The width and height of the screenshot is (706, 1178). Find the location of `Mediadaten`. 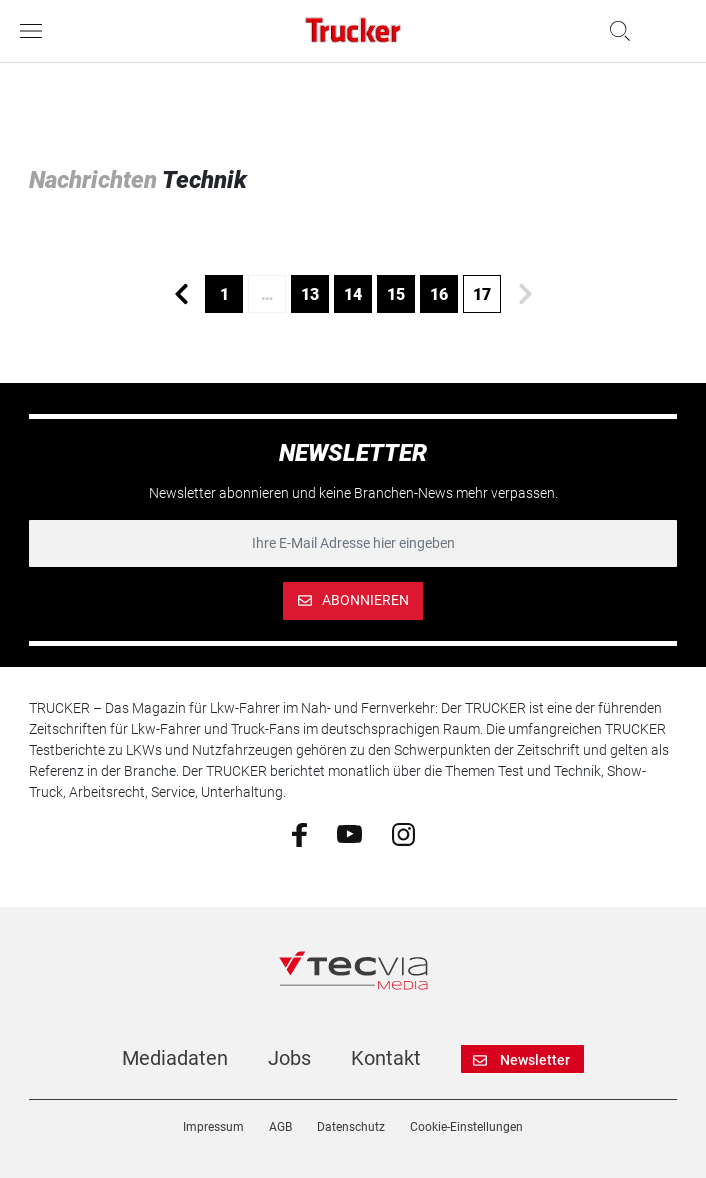

Mediadaten is located at coordinates (175, 1058).